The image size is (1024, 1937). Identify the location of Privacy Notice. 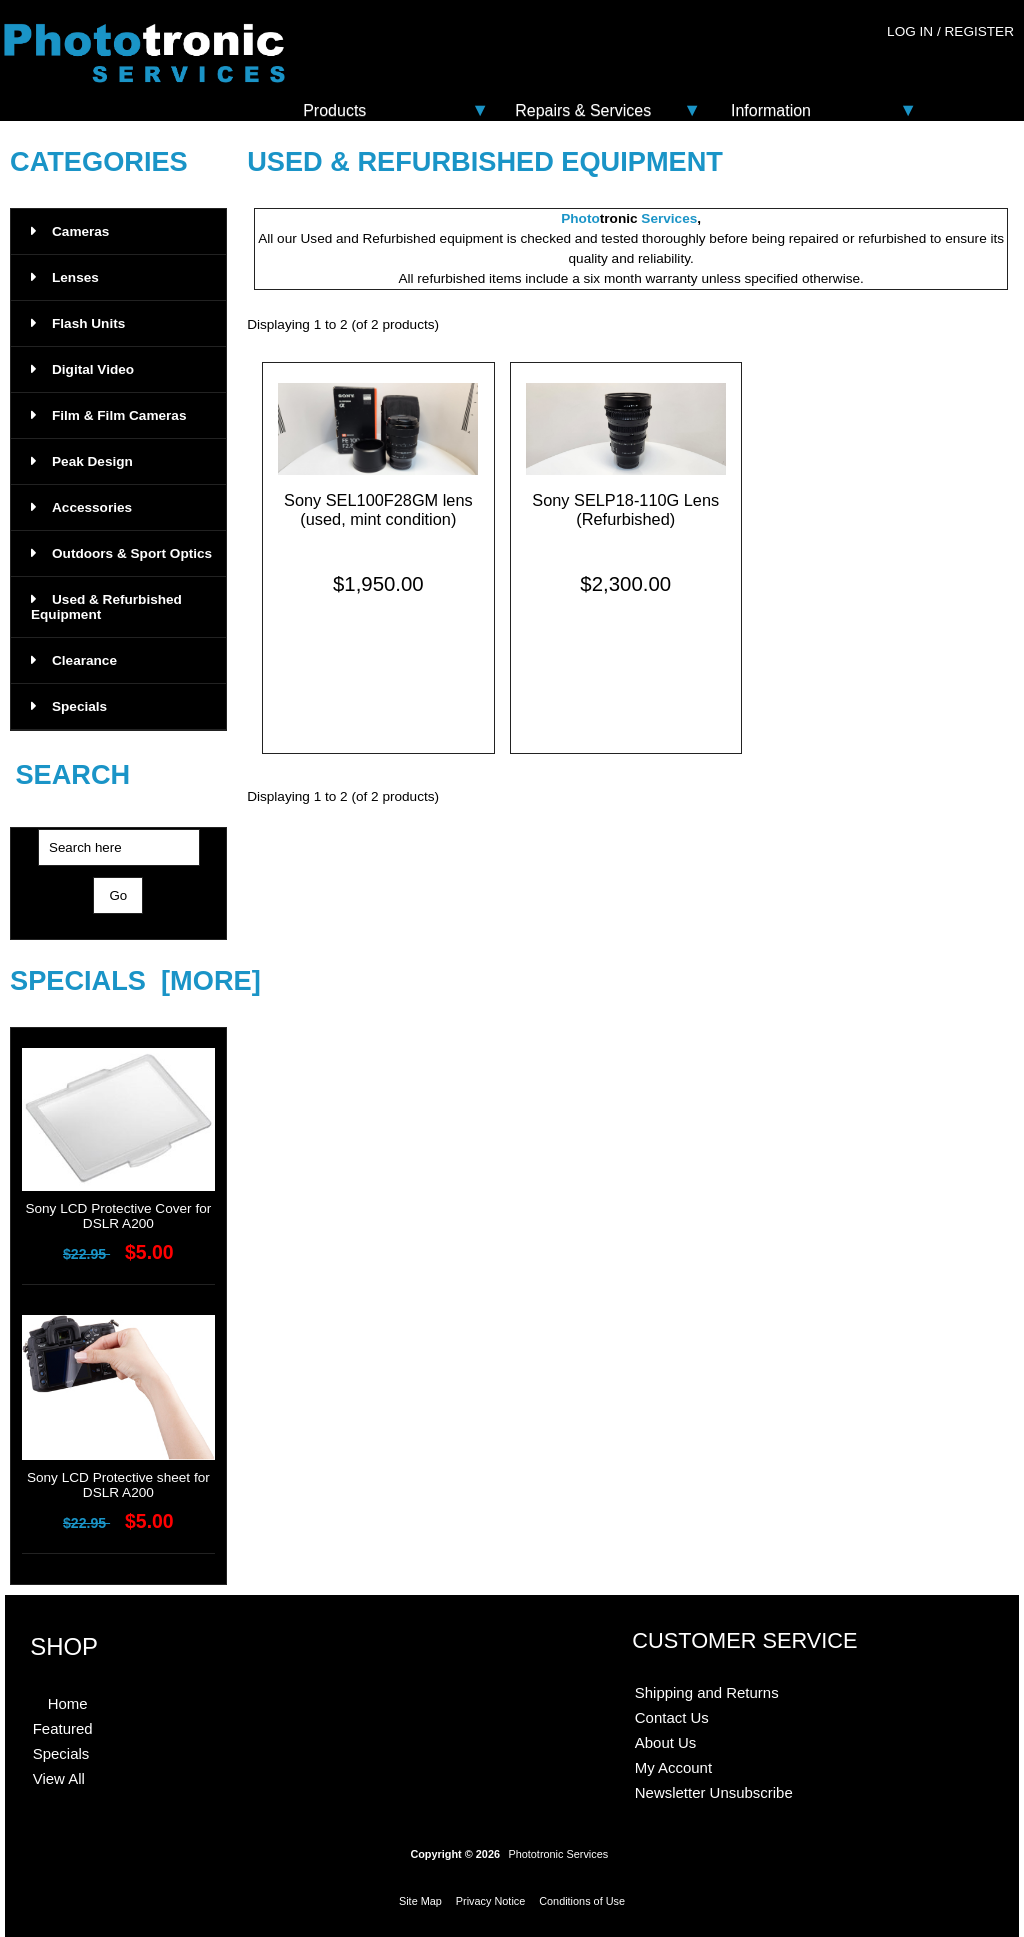
(491, 1901).